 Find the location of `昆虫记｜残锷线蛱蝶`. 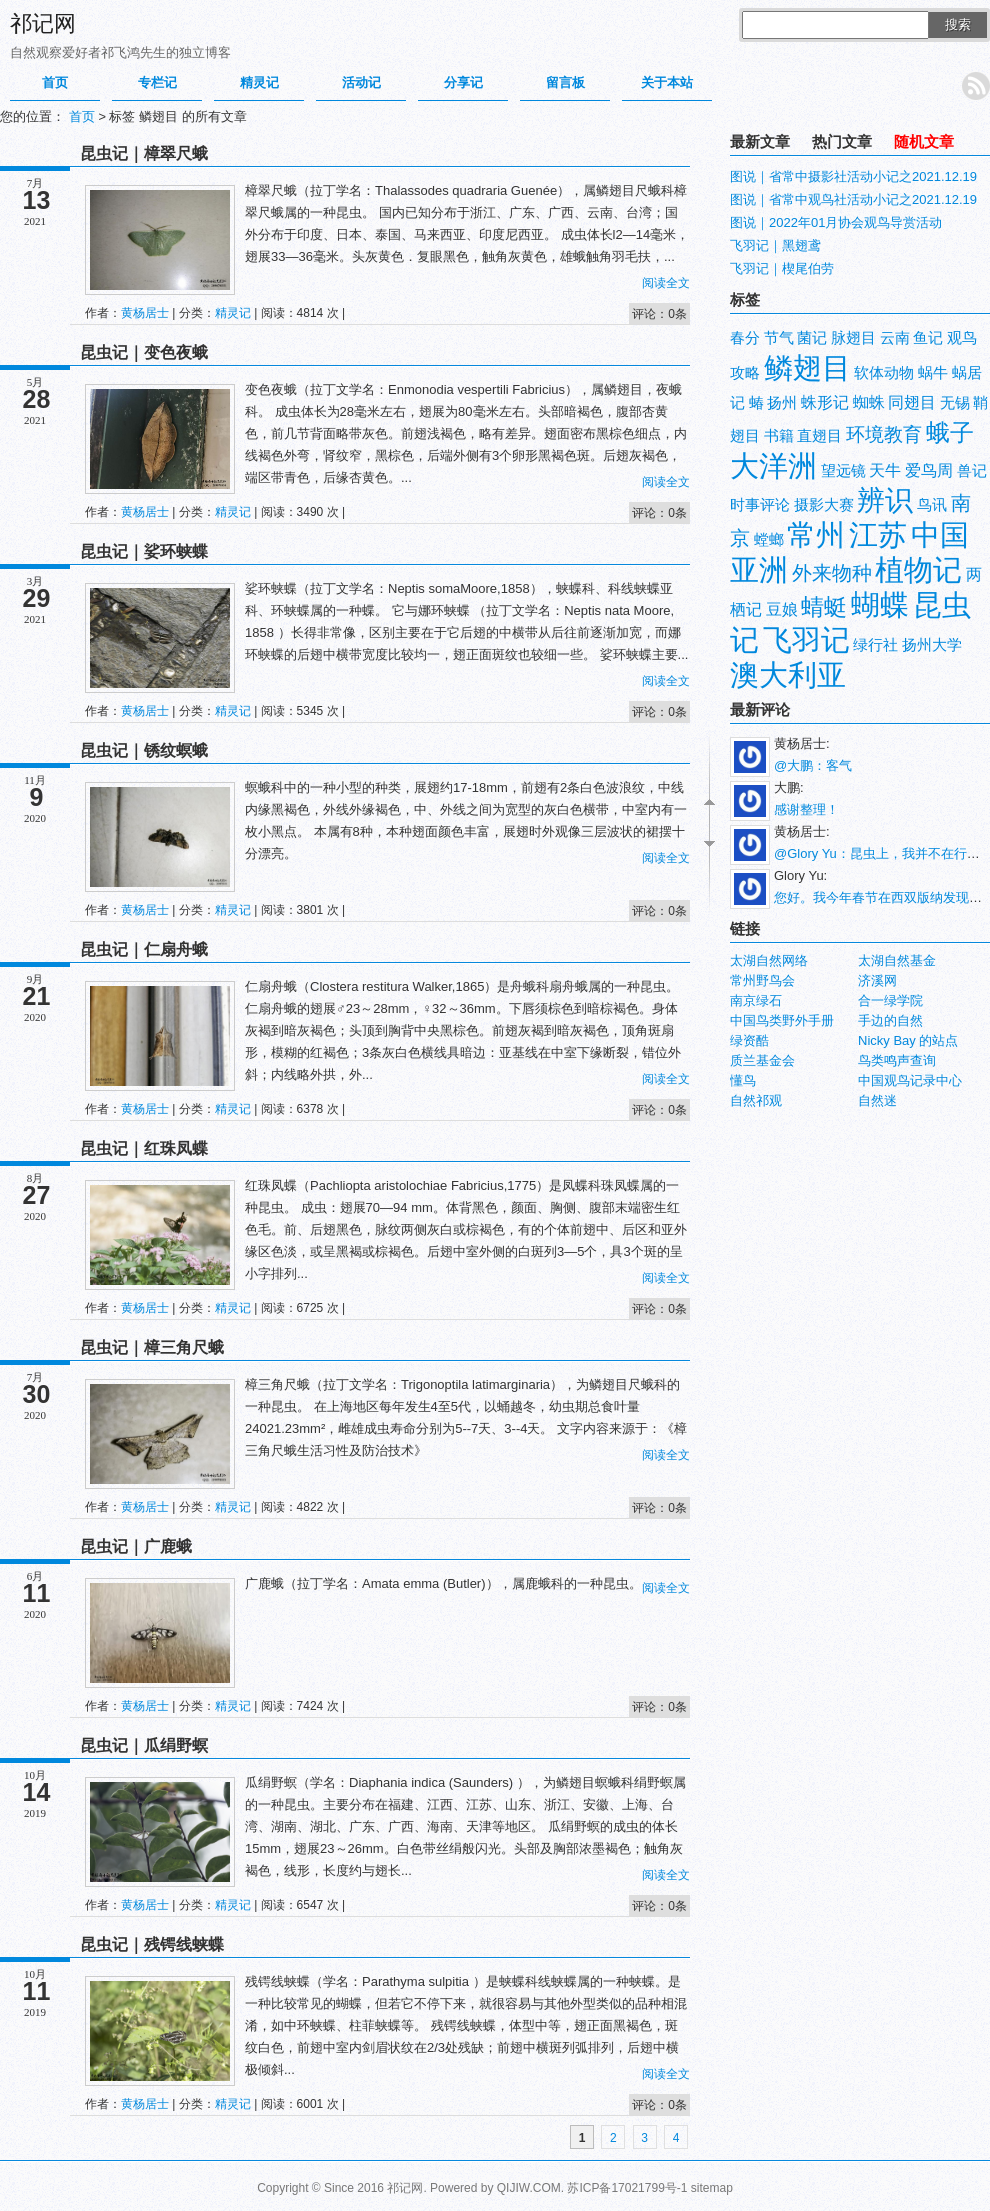

昆虫记｜残锷线蛱蝶 is located at coordinates (152, 1944).